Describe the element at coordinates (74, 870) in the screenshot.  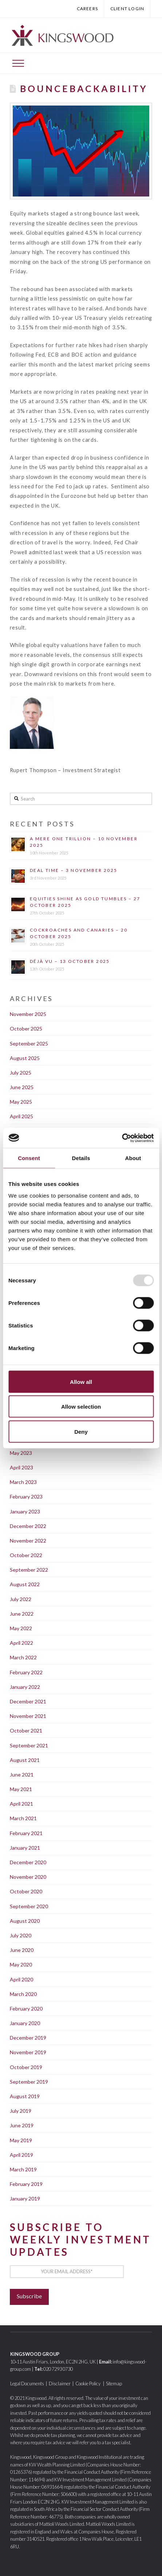
I see `Deal time – 3 November 2025` at that location.